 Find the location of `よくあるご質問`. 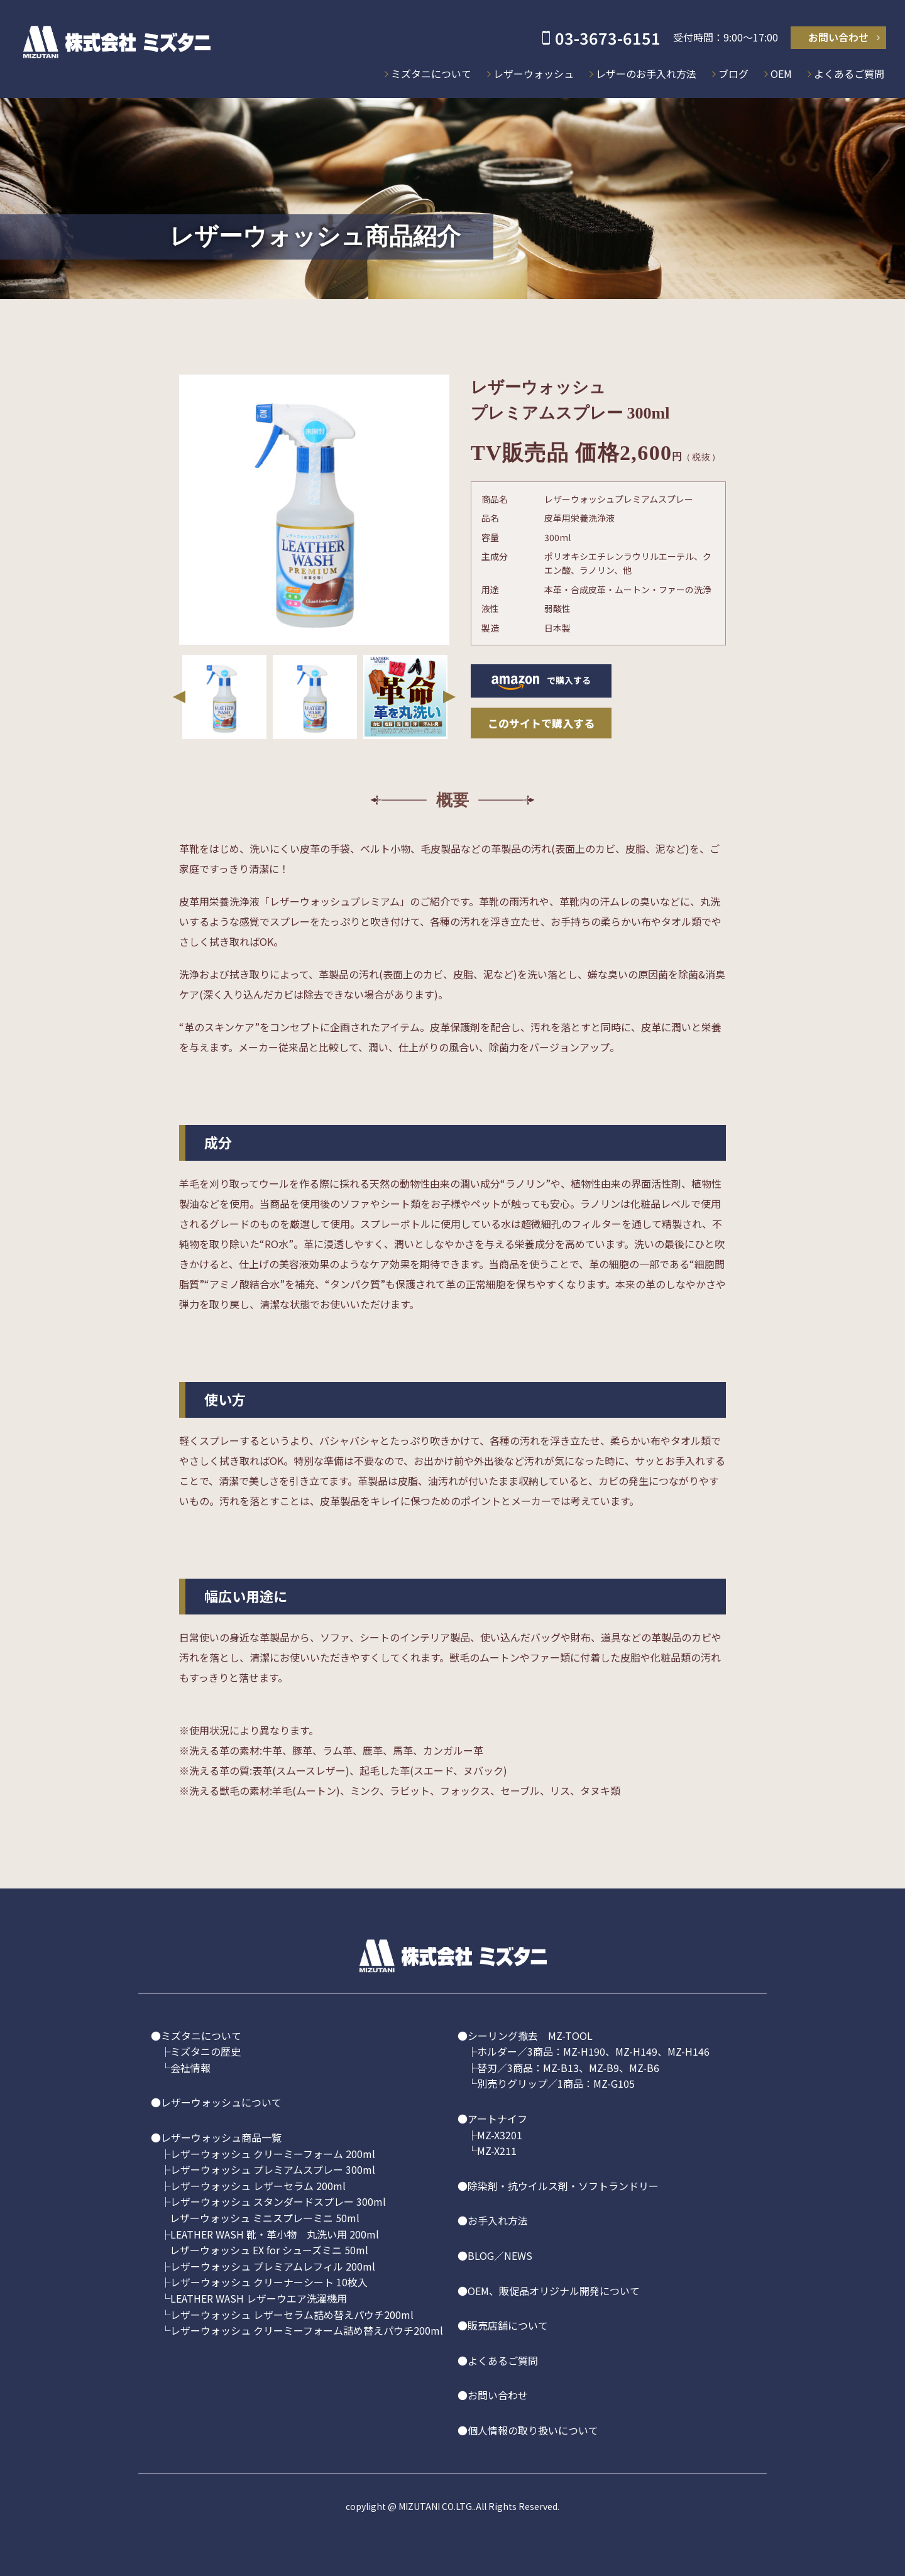

よくあるご質問 is located at coordinates (849, 73).